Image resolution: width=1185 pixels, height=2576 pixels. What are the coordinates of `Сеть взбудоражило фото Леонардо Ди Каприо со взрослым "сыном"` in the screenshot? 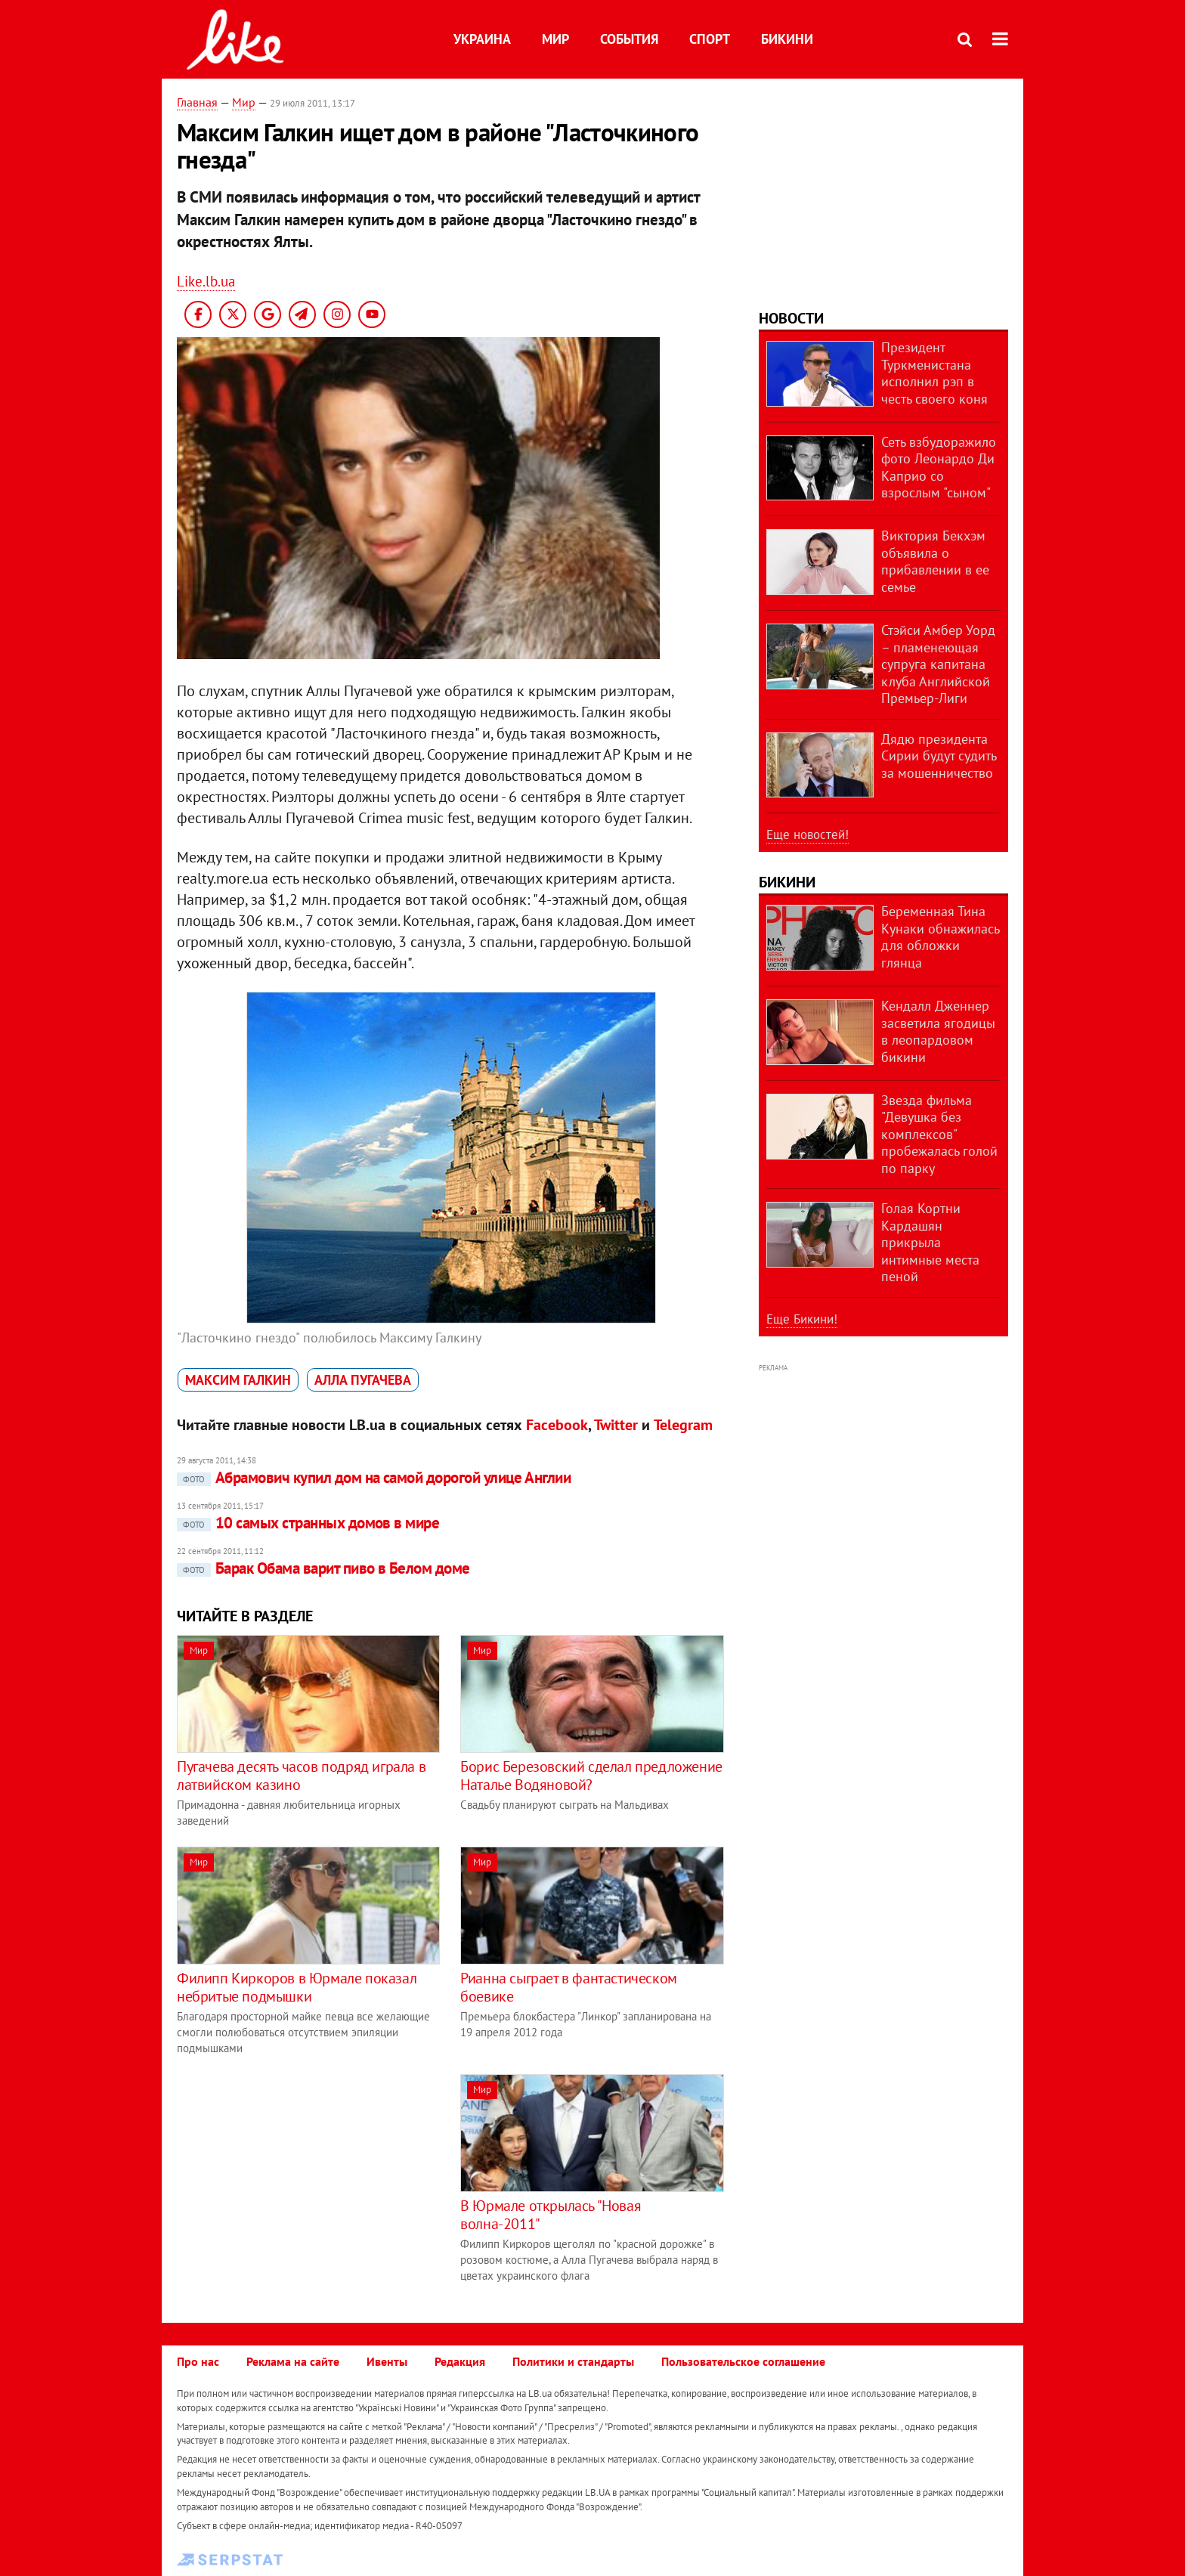 It's located at (938, 467).